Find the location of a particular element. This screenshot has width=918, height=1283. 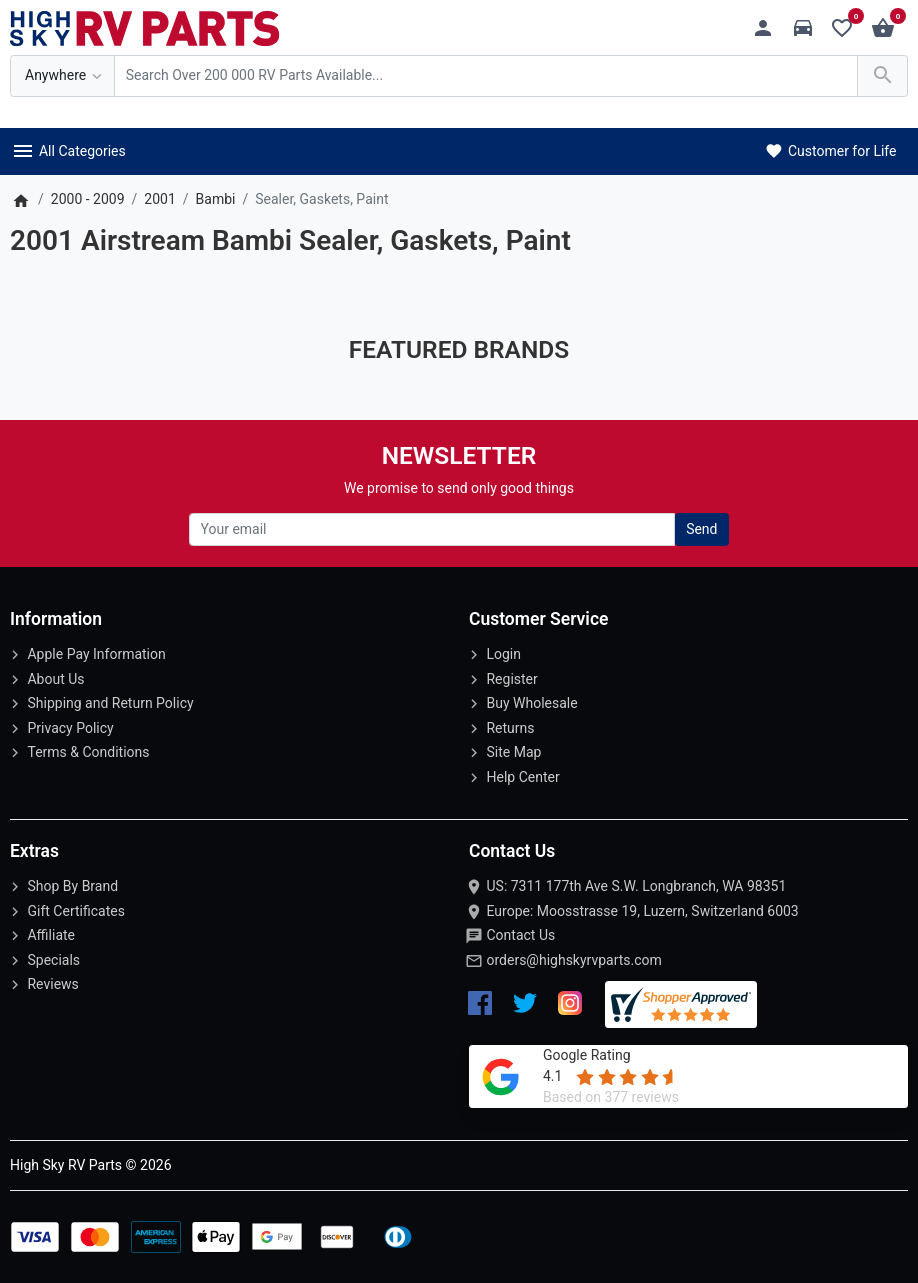

2001 is located at coordinates (159, 199).